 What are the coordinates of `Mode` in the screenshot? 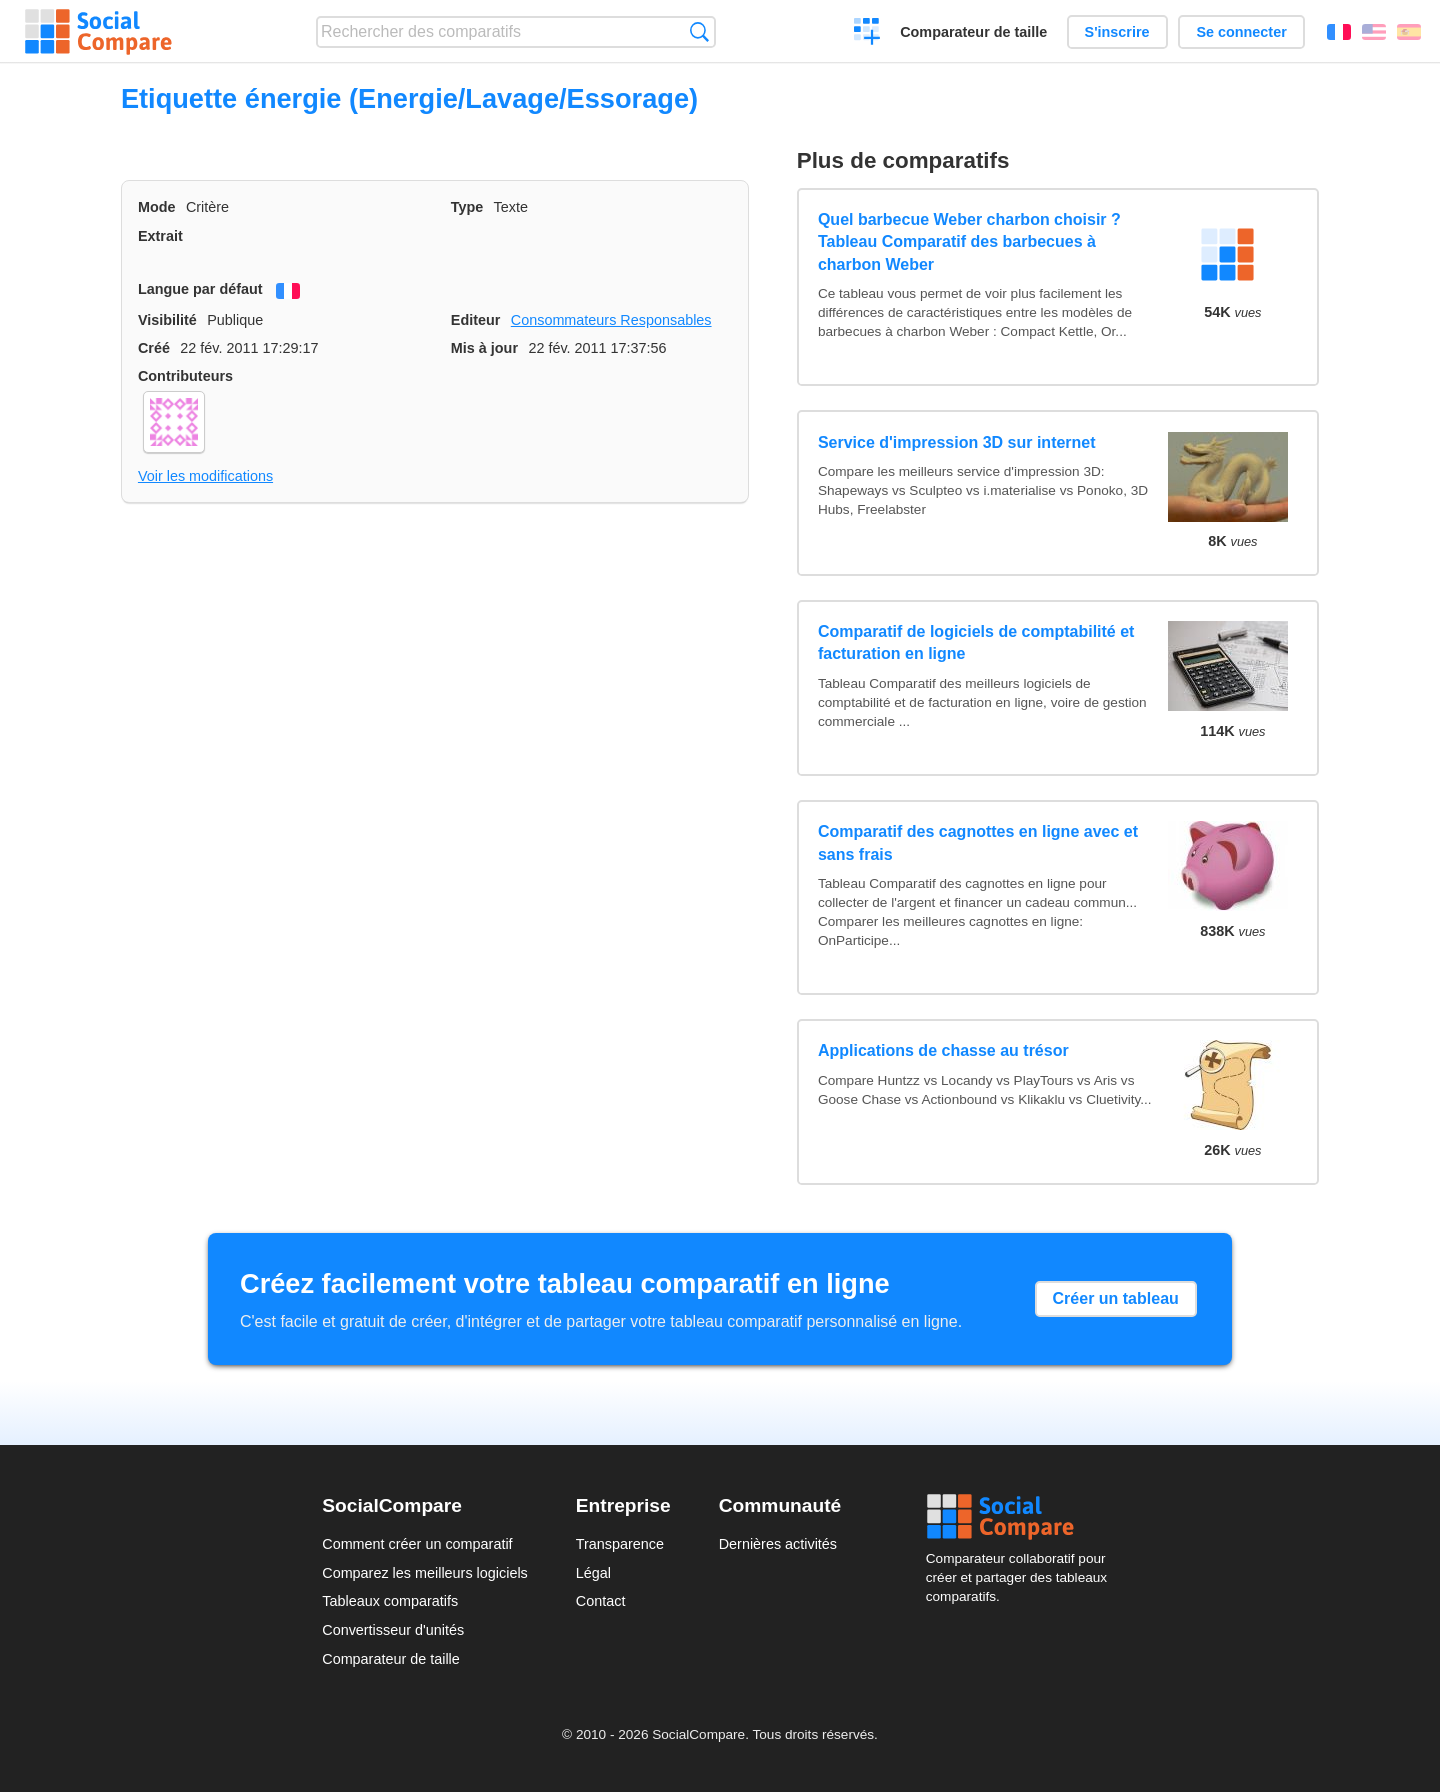 It's located at (157, 207).